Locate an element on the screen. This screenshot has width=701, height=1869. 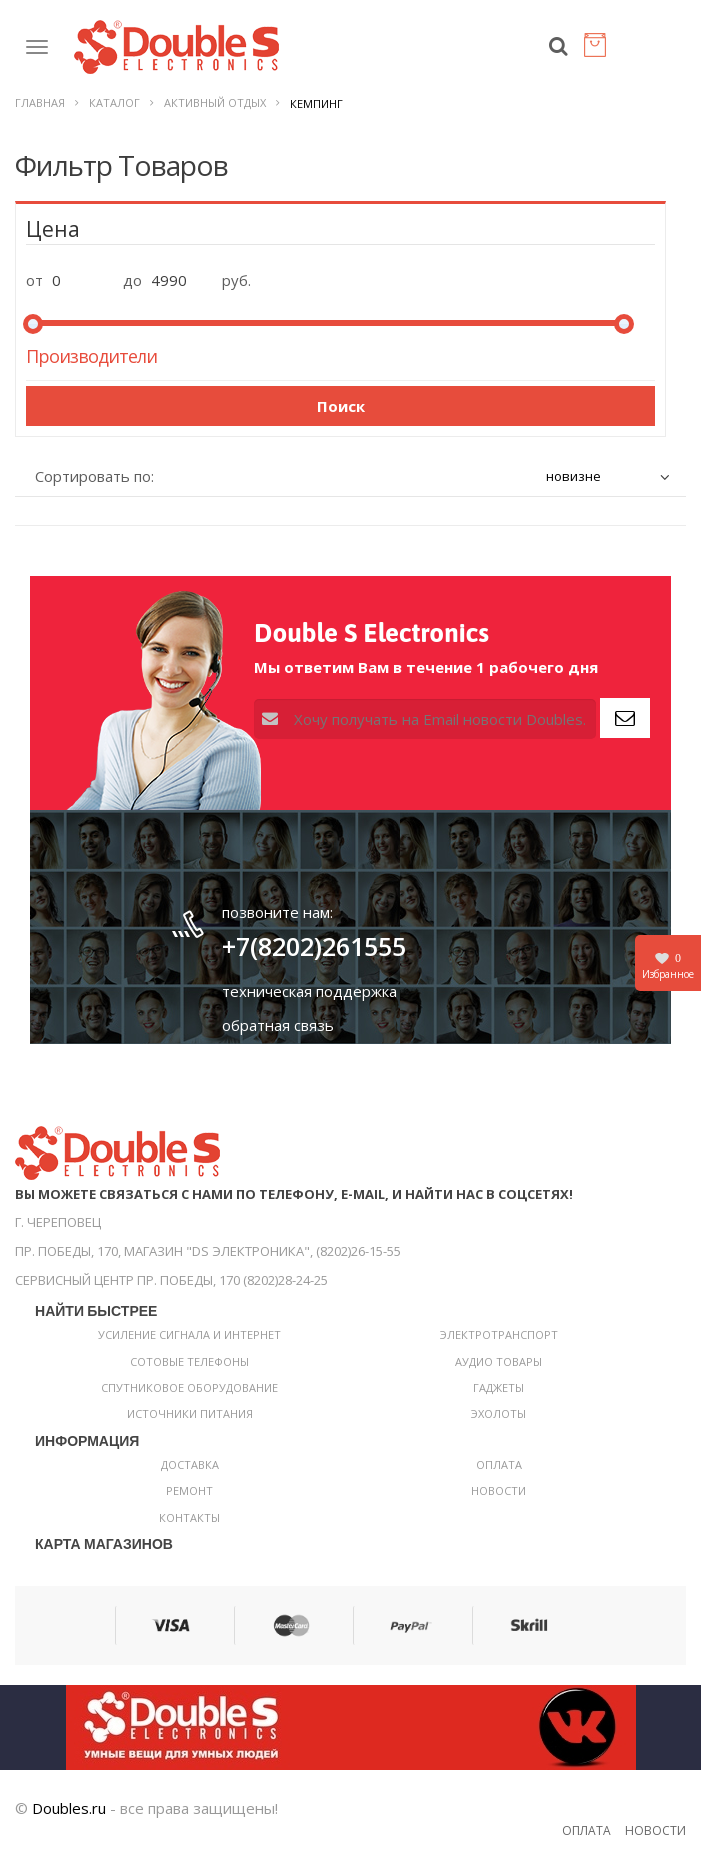
Эхолоты is located at coordinates (498, 1413).